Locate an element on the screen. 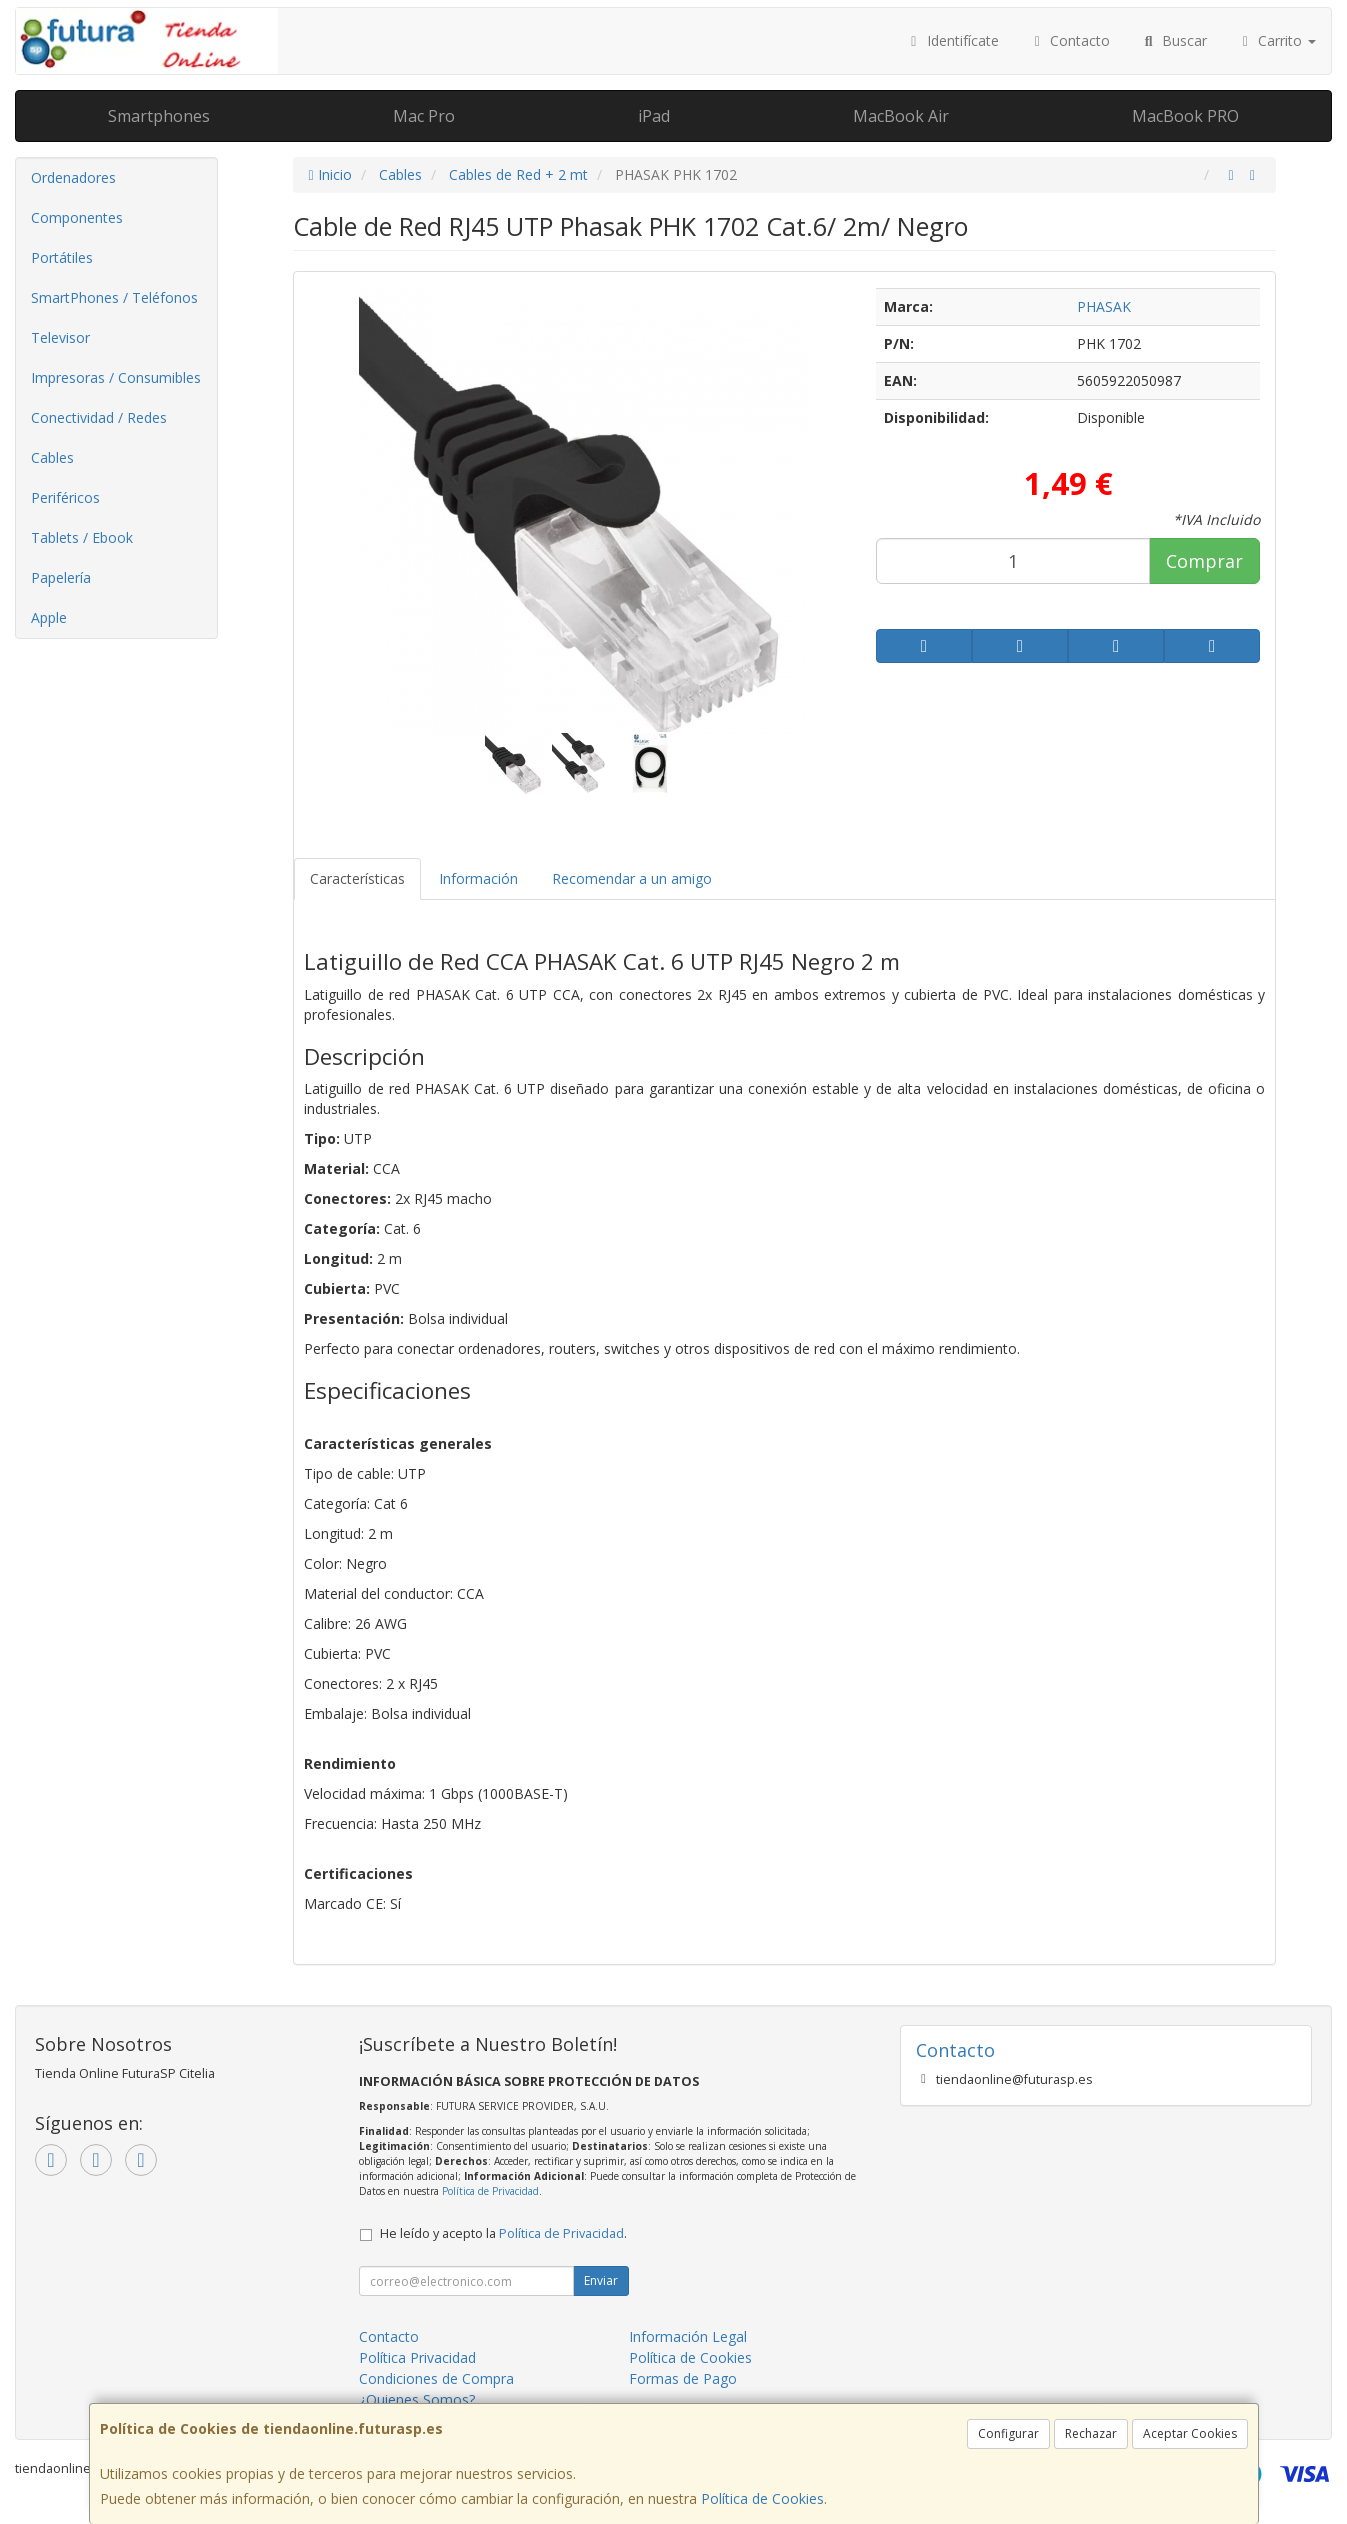 The width and height of the screenshot is (1347, 2524). ¿Quienes Somos? is located at coordinates (417, 2399).